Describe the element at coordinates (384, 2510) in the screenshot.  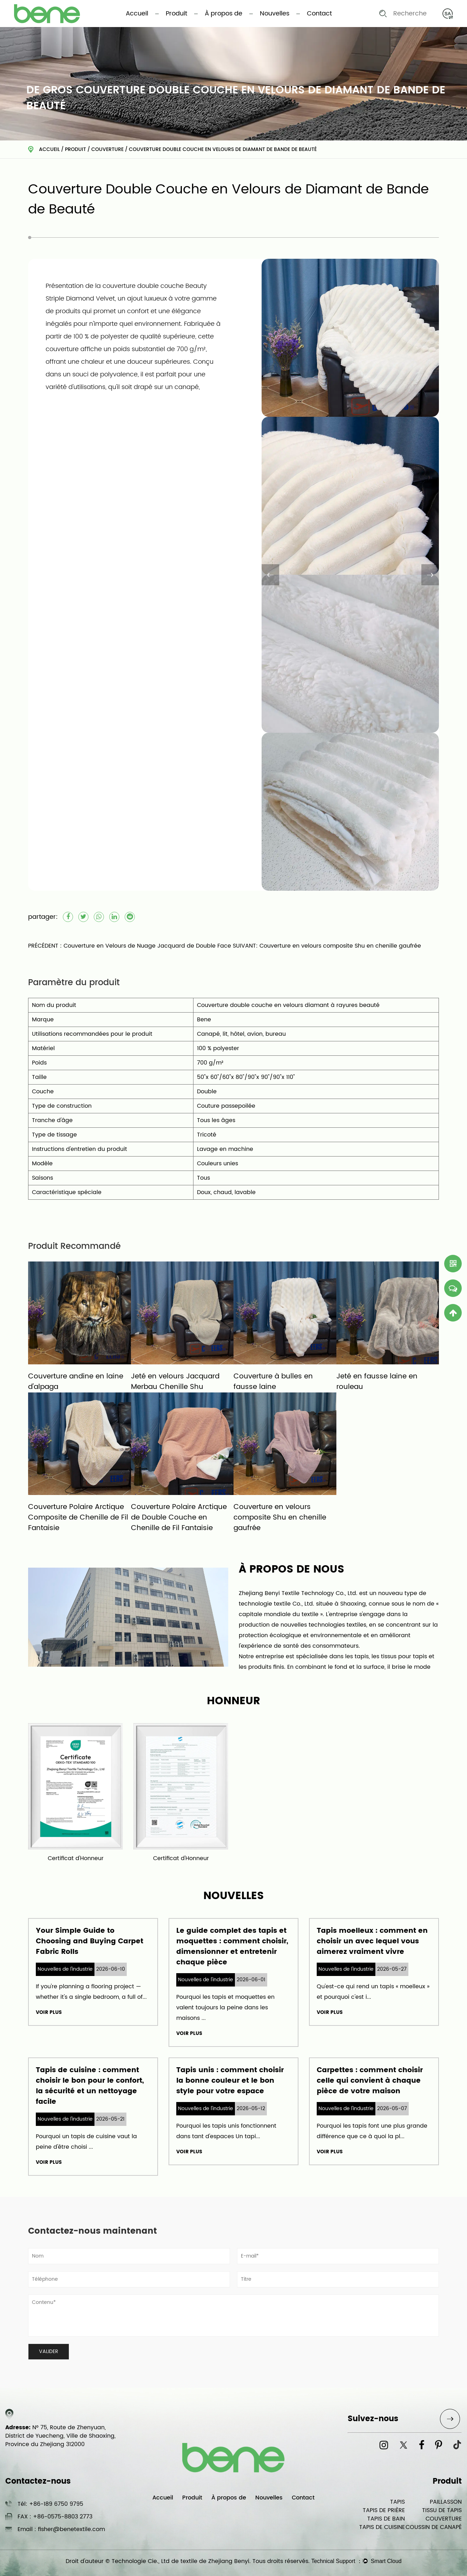
I see `TAPIS DE PRIÈRE` at that location.